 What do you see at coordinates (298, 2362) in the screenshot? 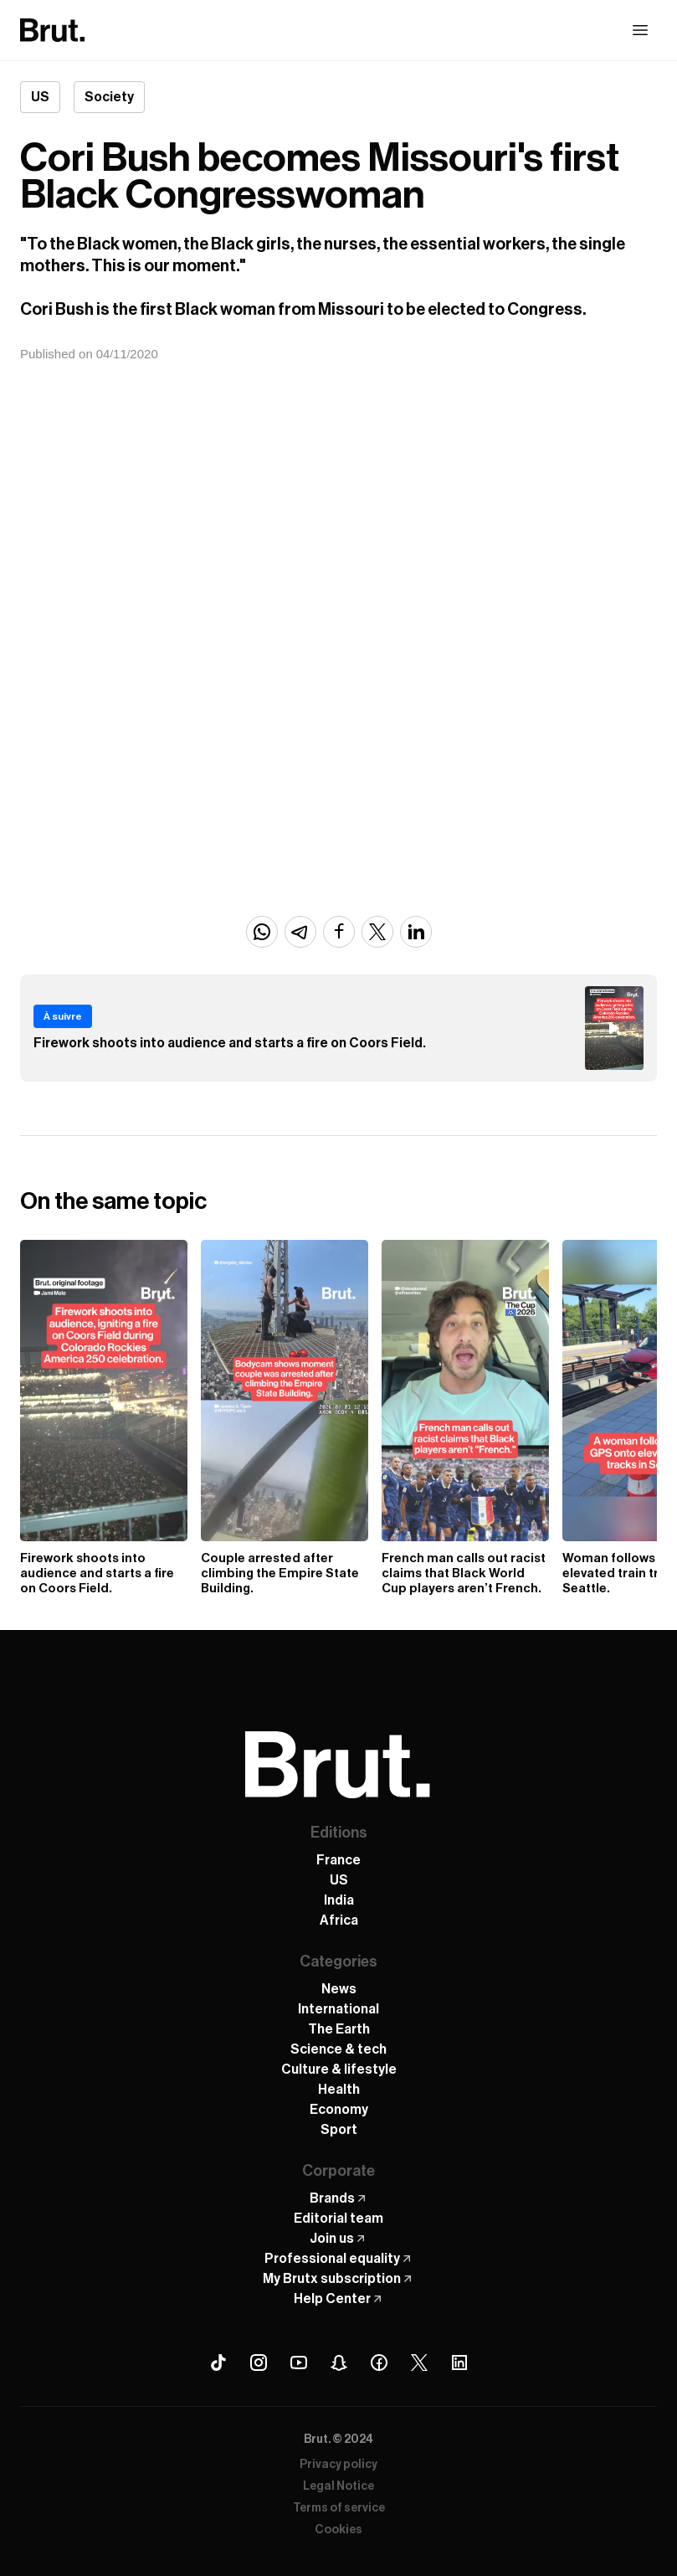
I see `[Youtube Brut]` at bounding box center [298, 2362].